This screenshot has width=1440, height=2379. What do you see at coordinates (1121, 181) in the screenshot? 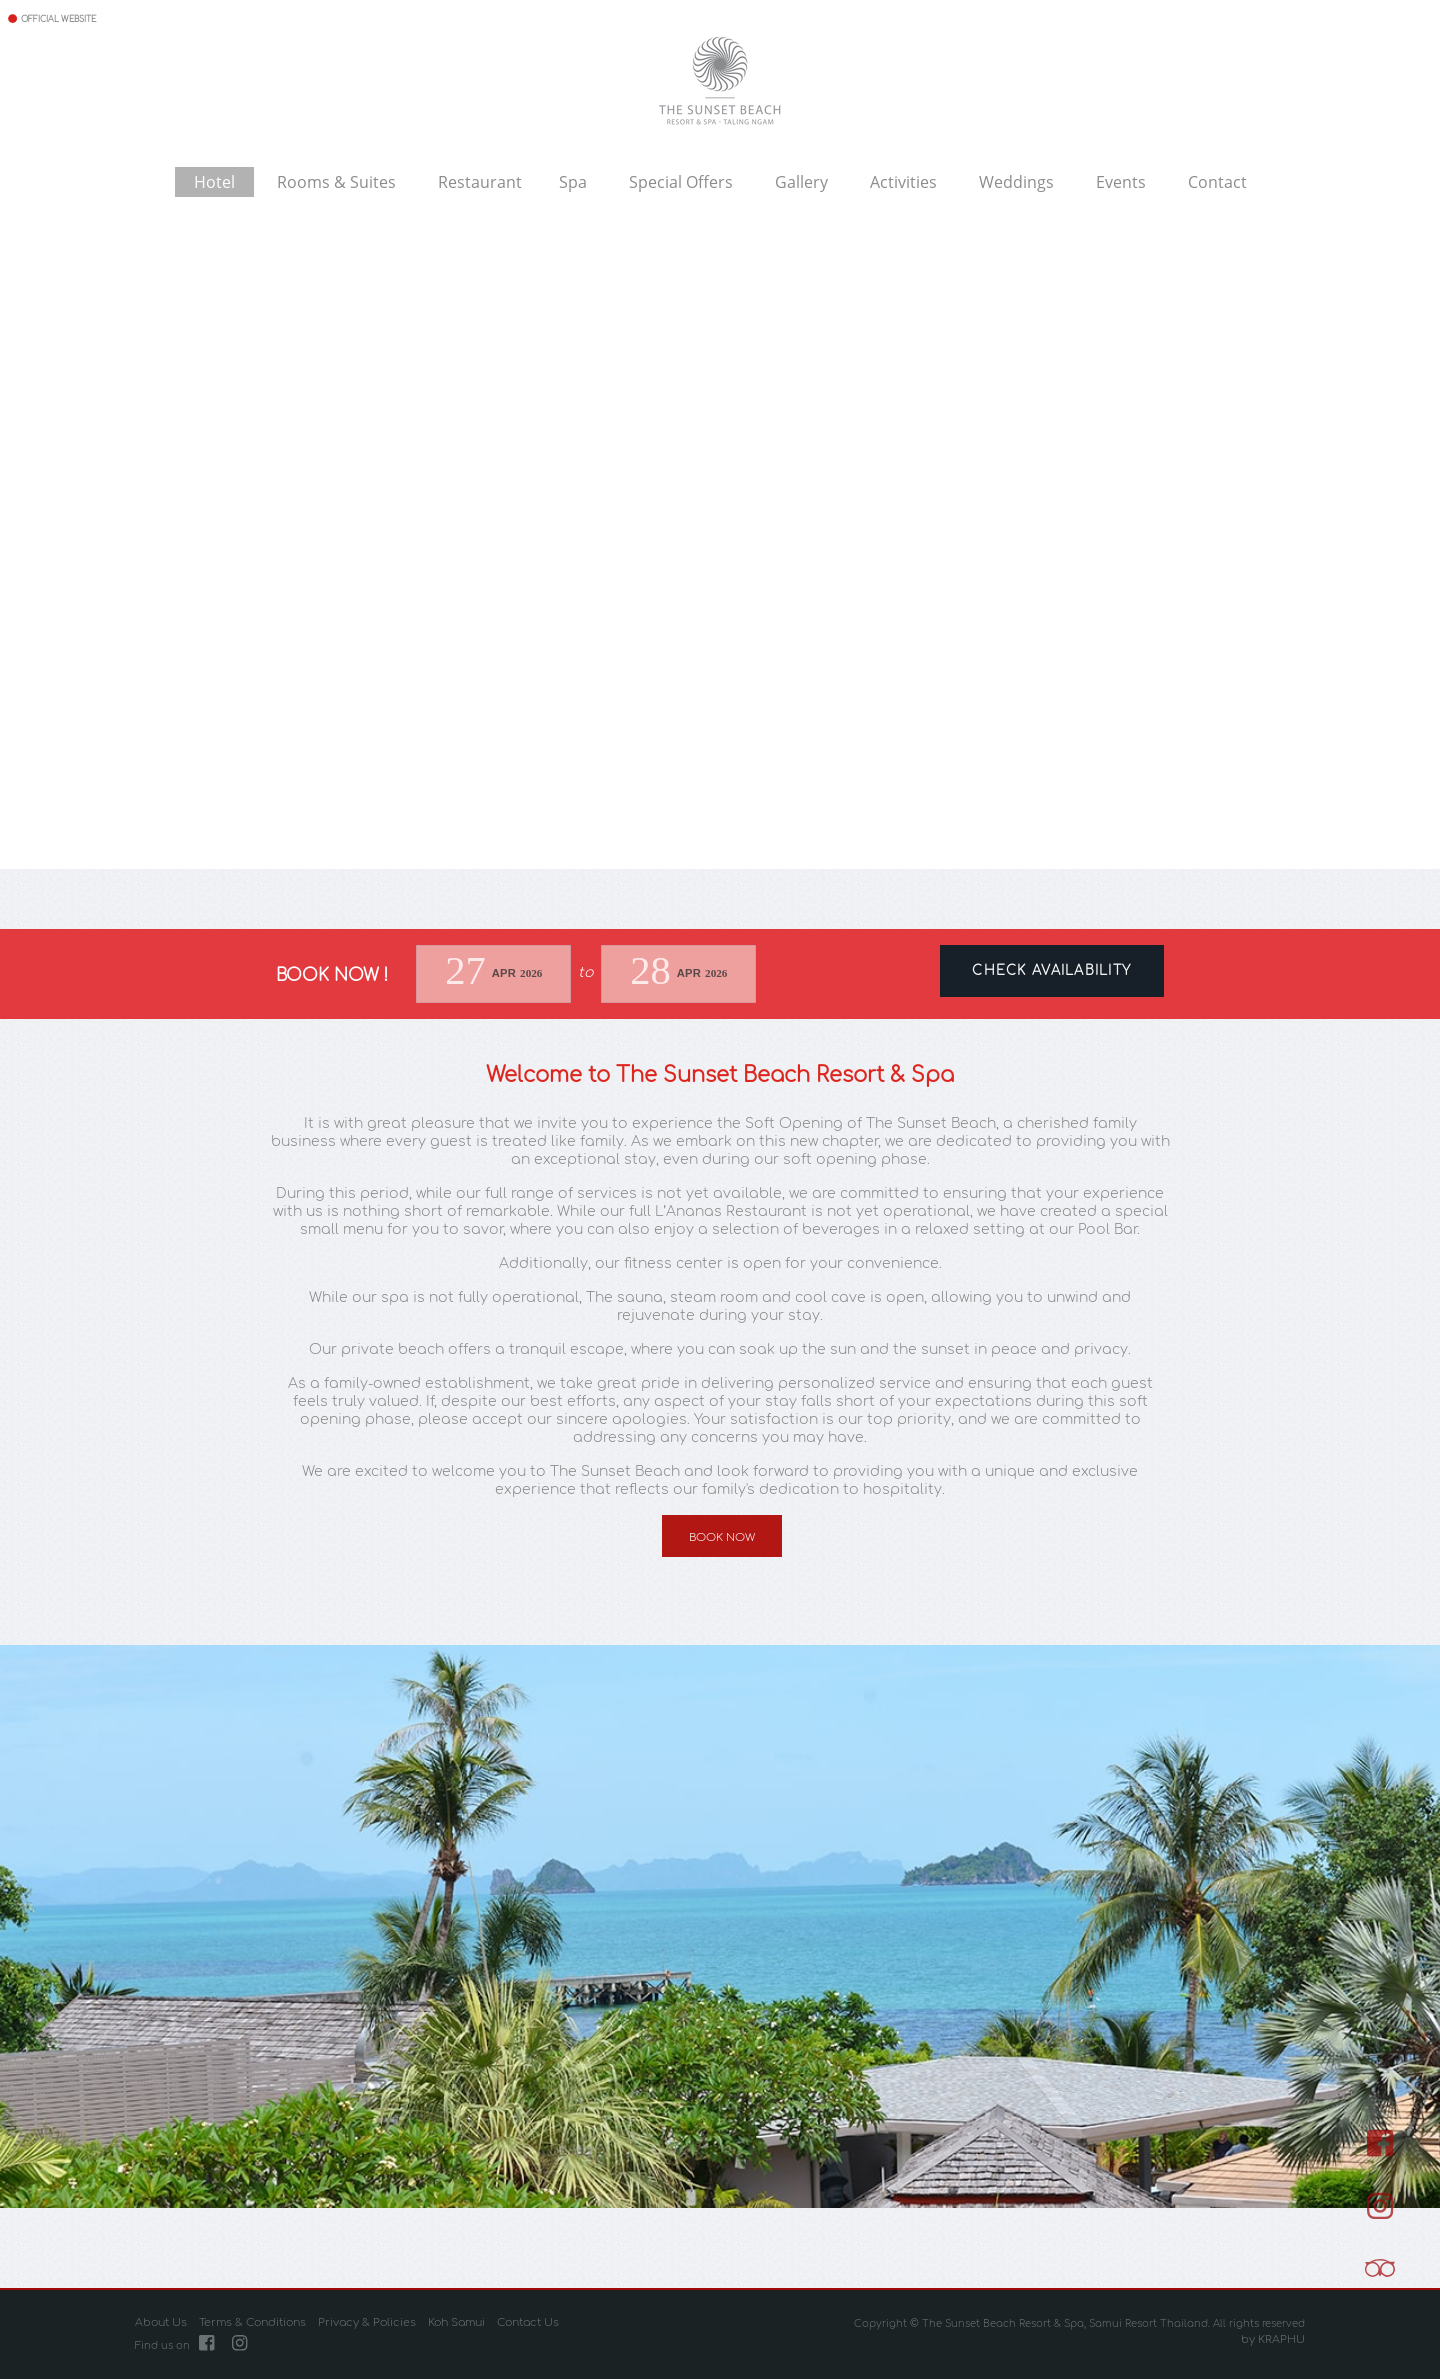
I see `Events` at bounding box center [1121, 181].